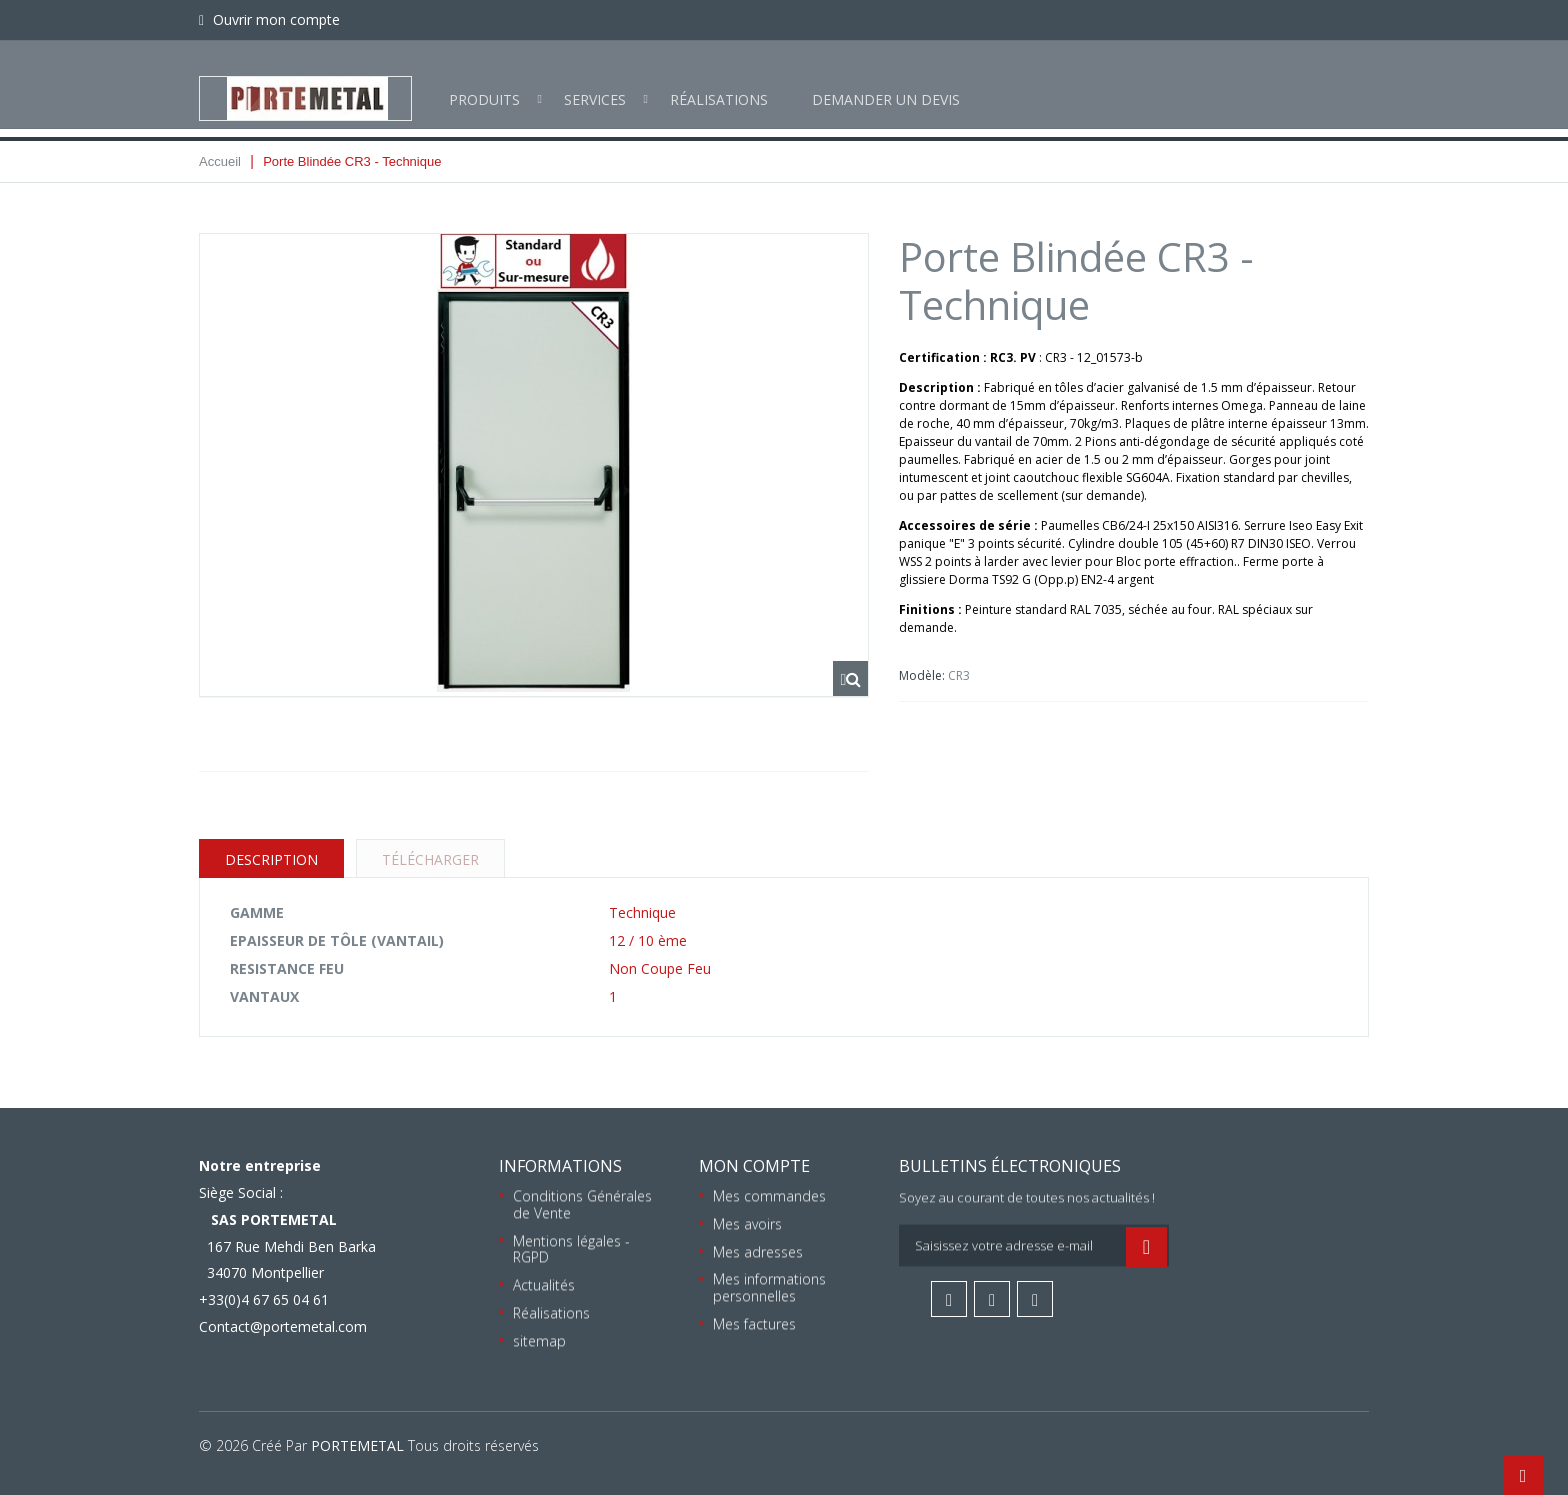  What do you see at coordinates (484, 84) in the screenshot?
I see `Produits` at bounding box center [484, 84].